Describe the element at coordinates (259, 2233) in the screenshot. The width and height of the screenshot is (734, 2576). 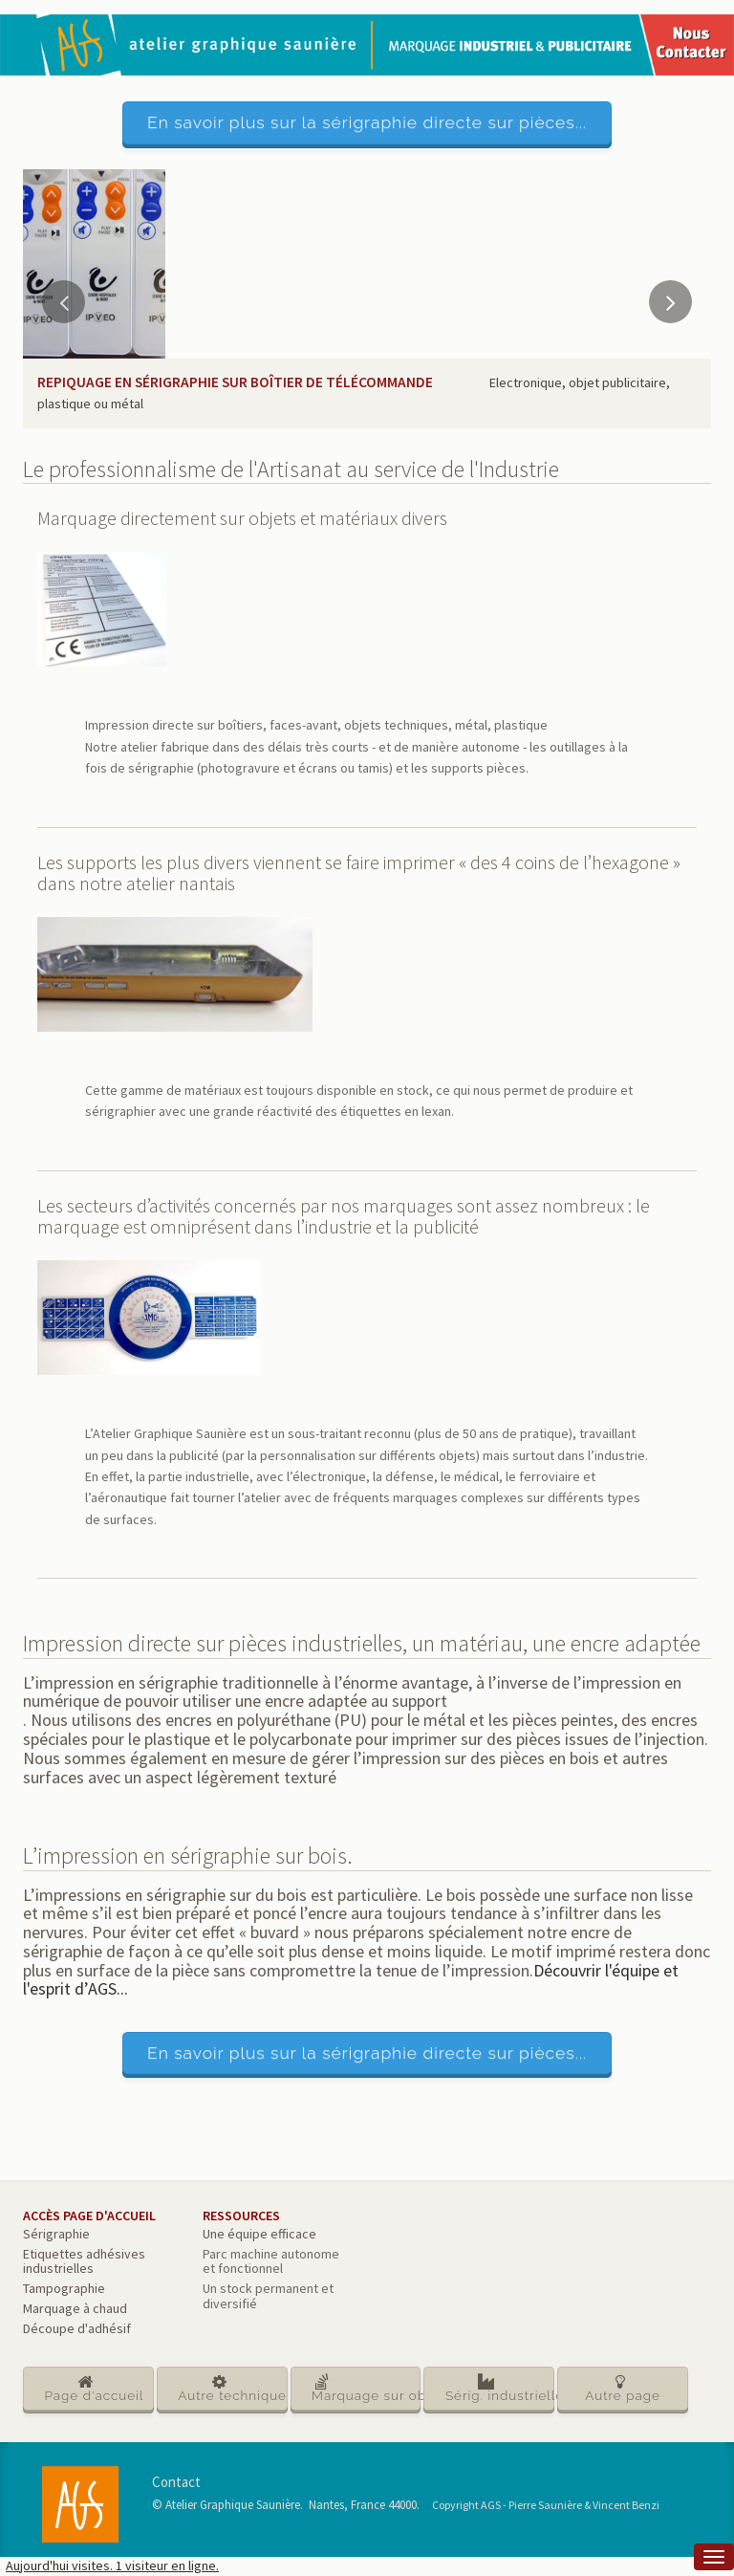
I see `Une équipe efficace` at that location.